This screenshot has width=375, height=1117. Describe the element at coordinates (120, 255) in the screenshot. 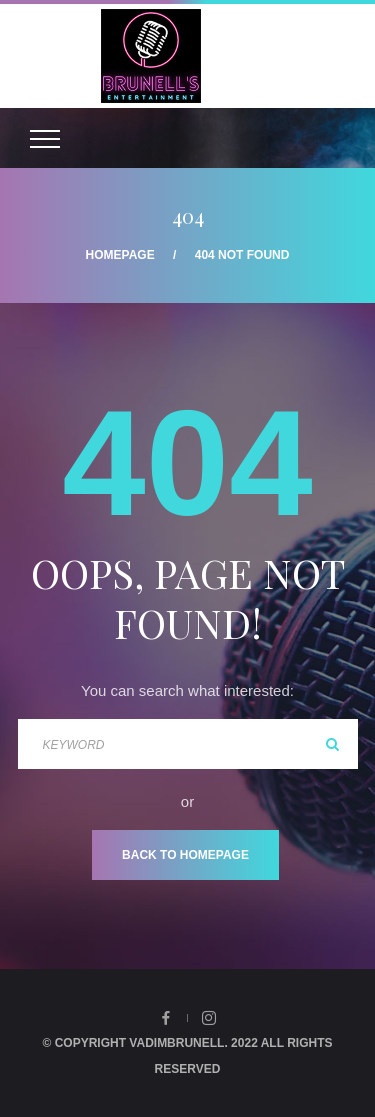

I see `Homepage` at that location.